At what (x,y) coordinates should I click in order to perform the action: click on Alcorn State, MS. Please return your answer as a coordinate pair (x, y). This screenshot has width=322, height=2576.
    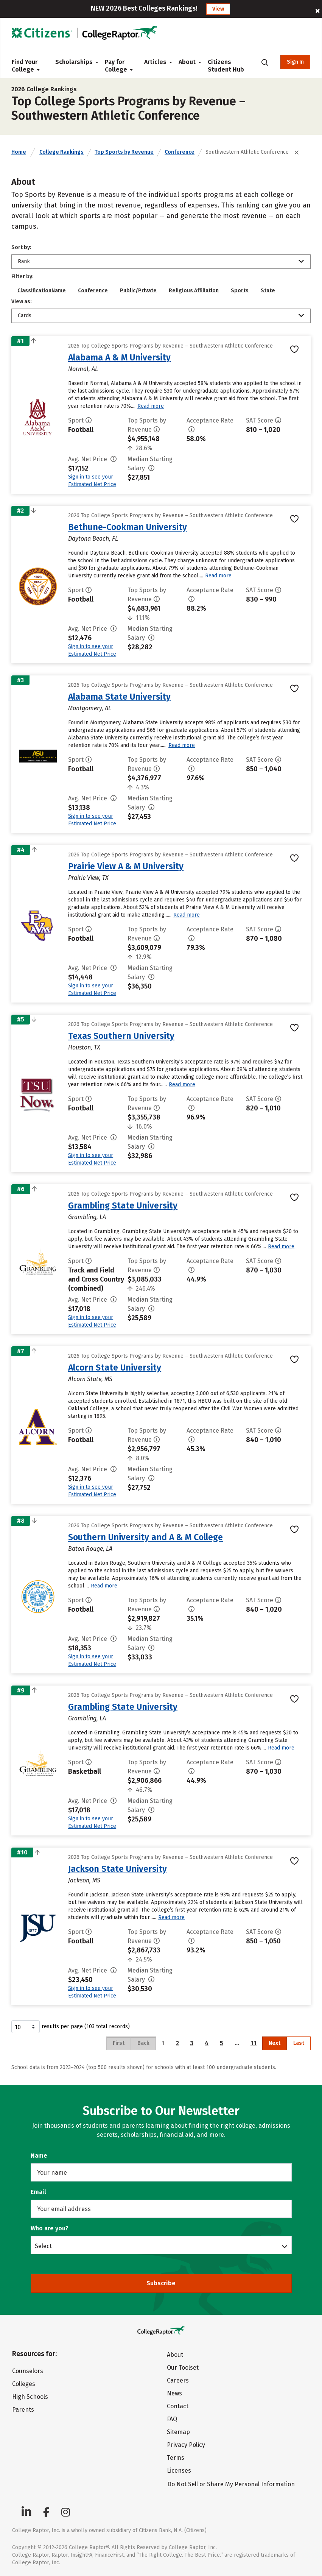
    Looking at the image, I should click on (90, 1379).